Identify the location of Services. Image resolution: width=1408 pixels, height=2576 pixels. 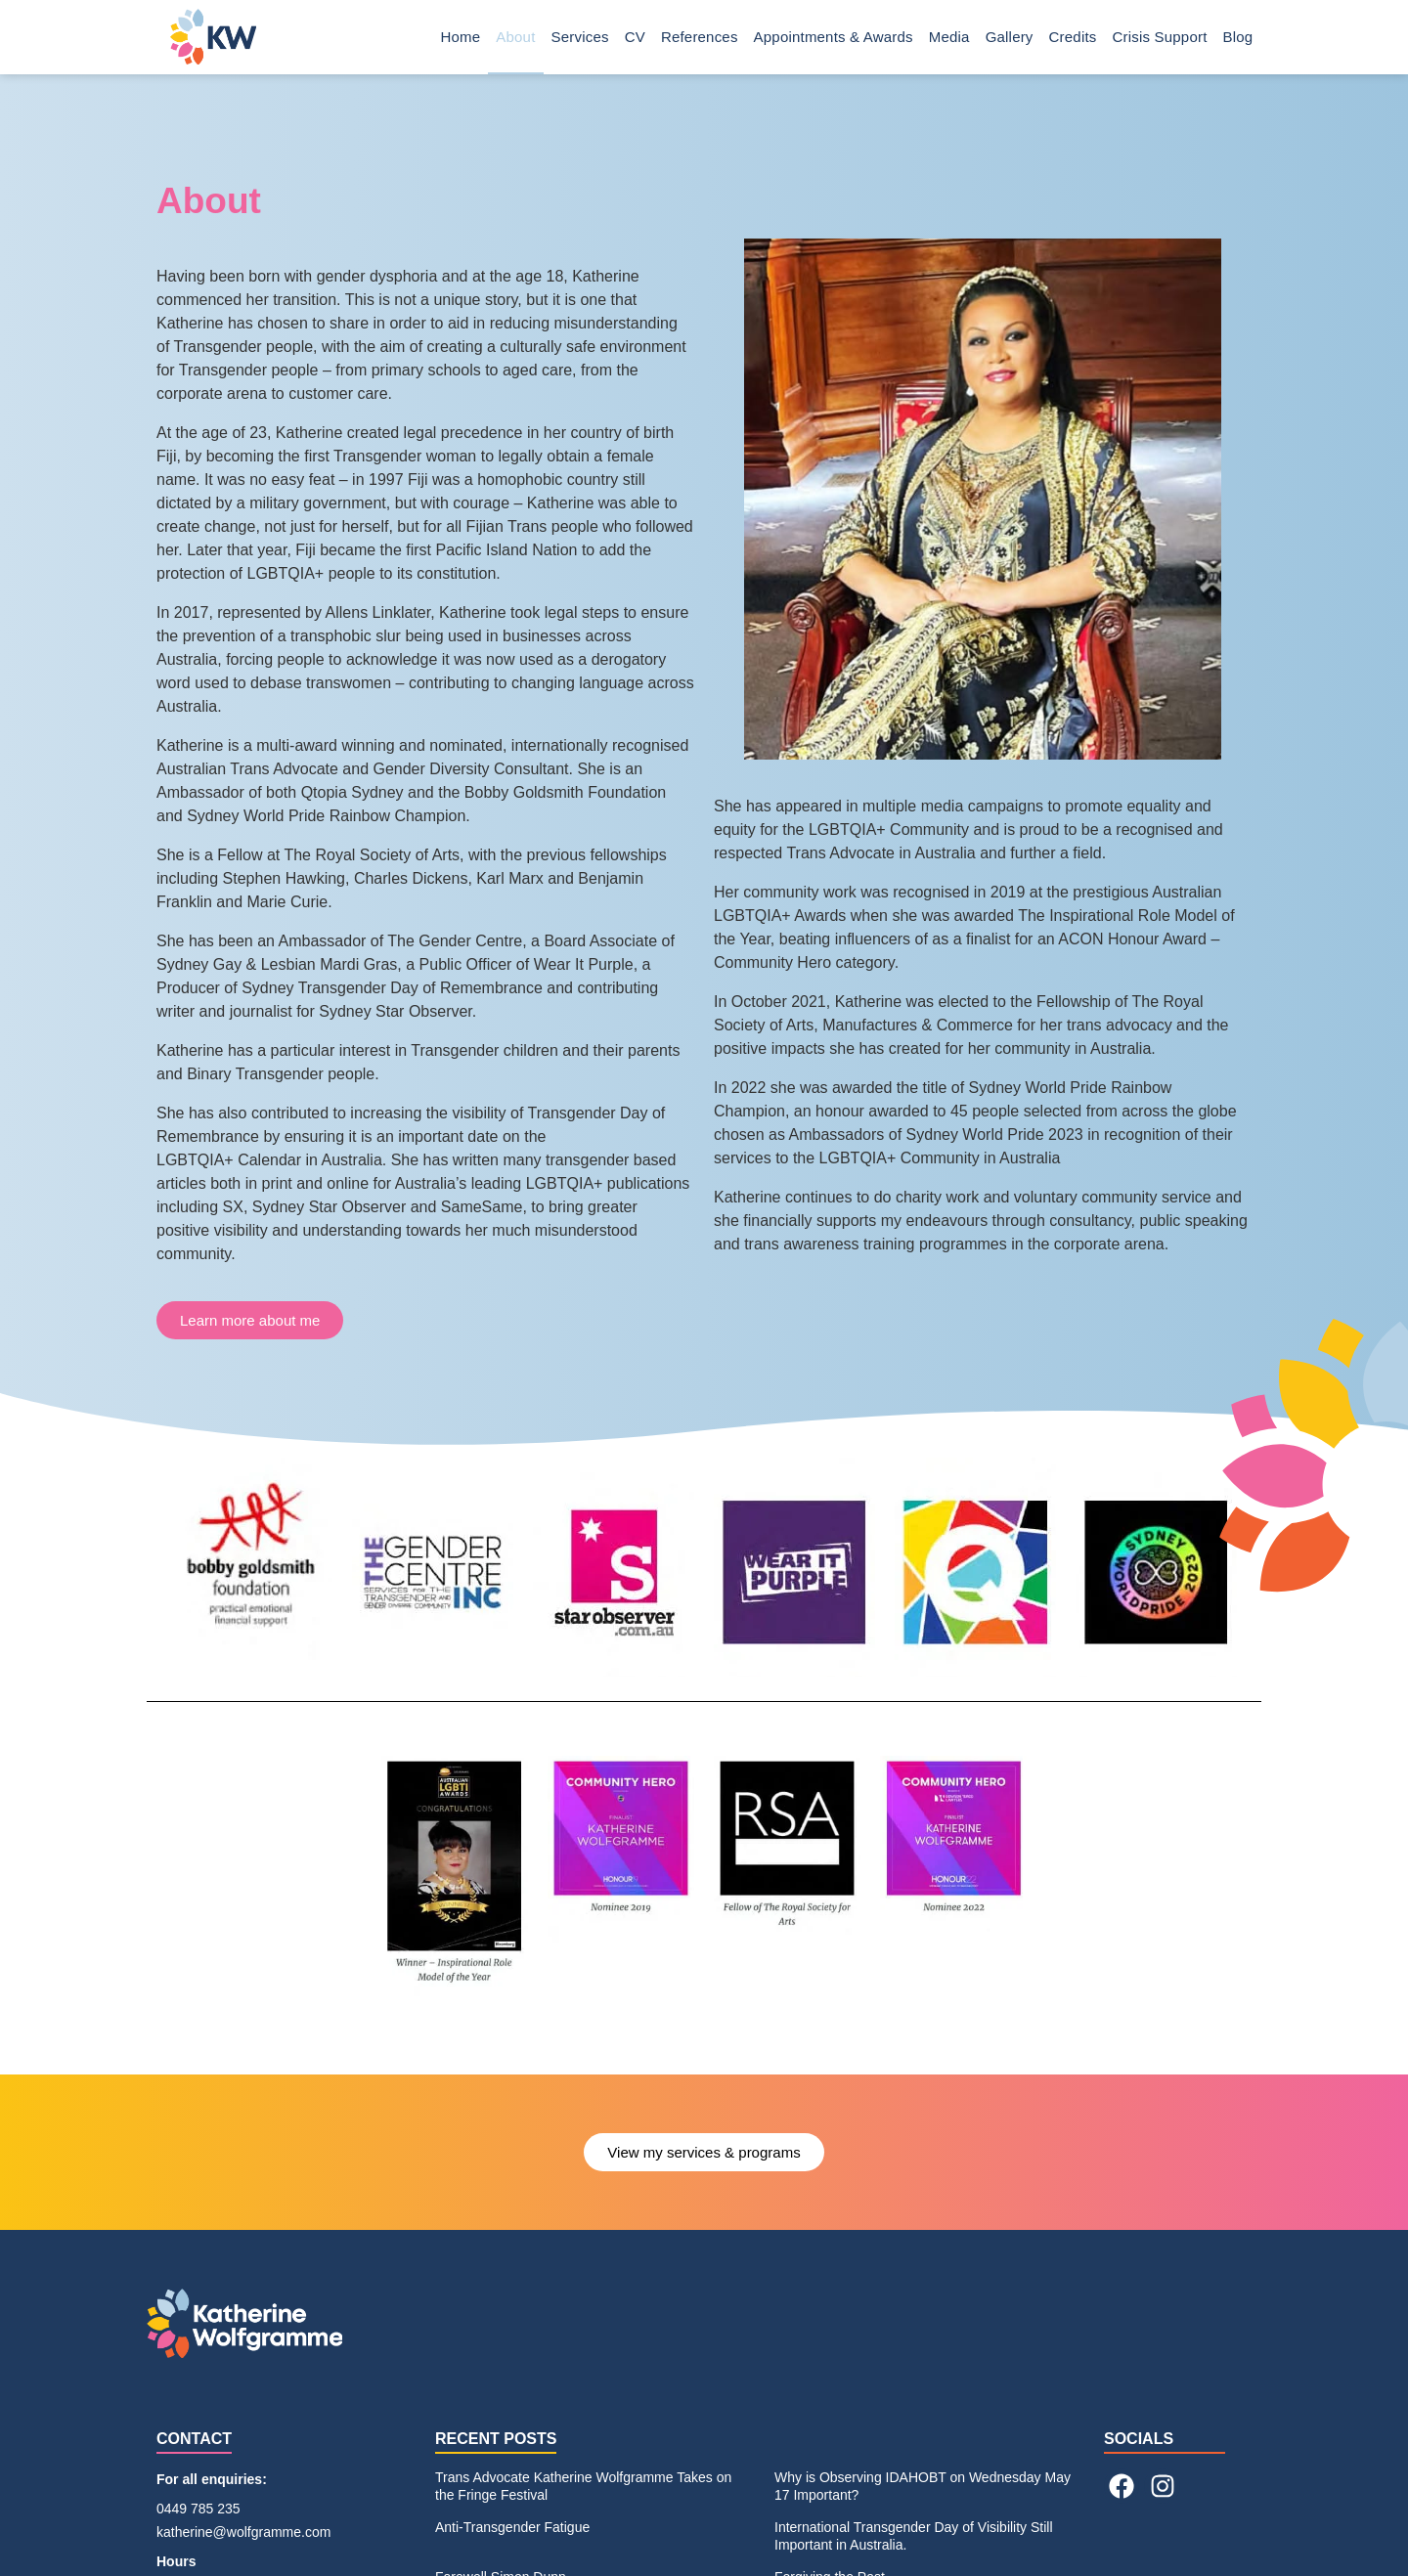
(580, 36).